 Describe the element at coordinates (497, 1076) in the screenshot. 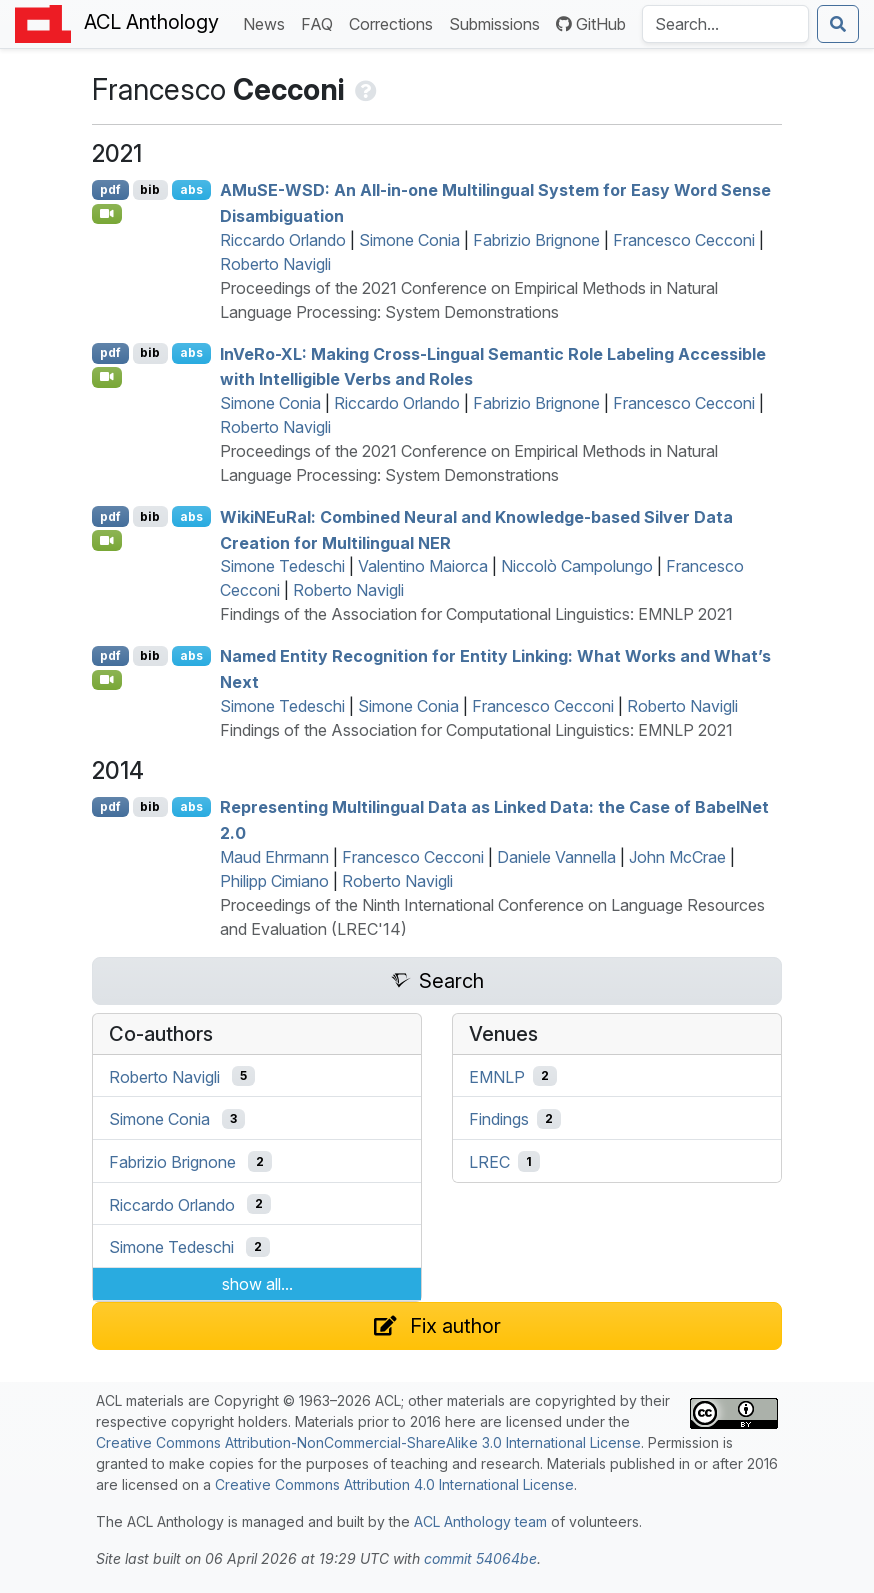

I see `EMNLP` at that location.